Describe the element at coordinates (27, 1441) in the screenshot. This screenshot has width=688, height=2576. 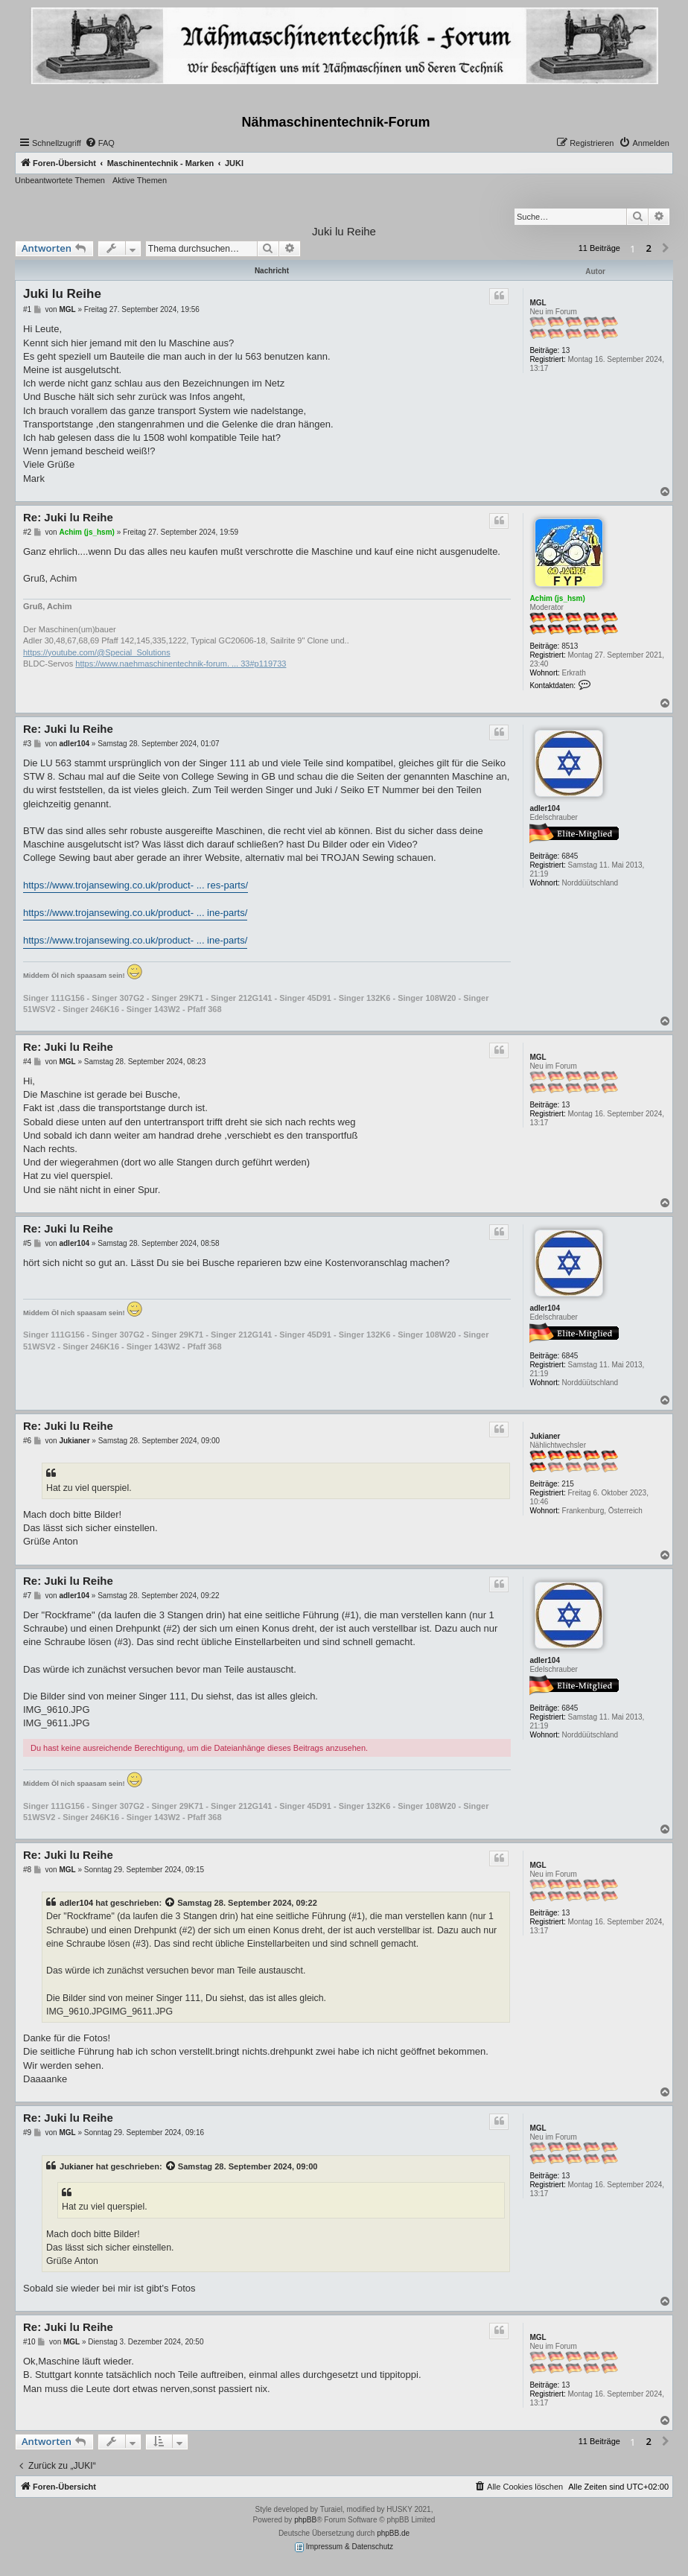
I see `#6` at that location.